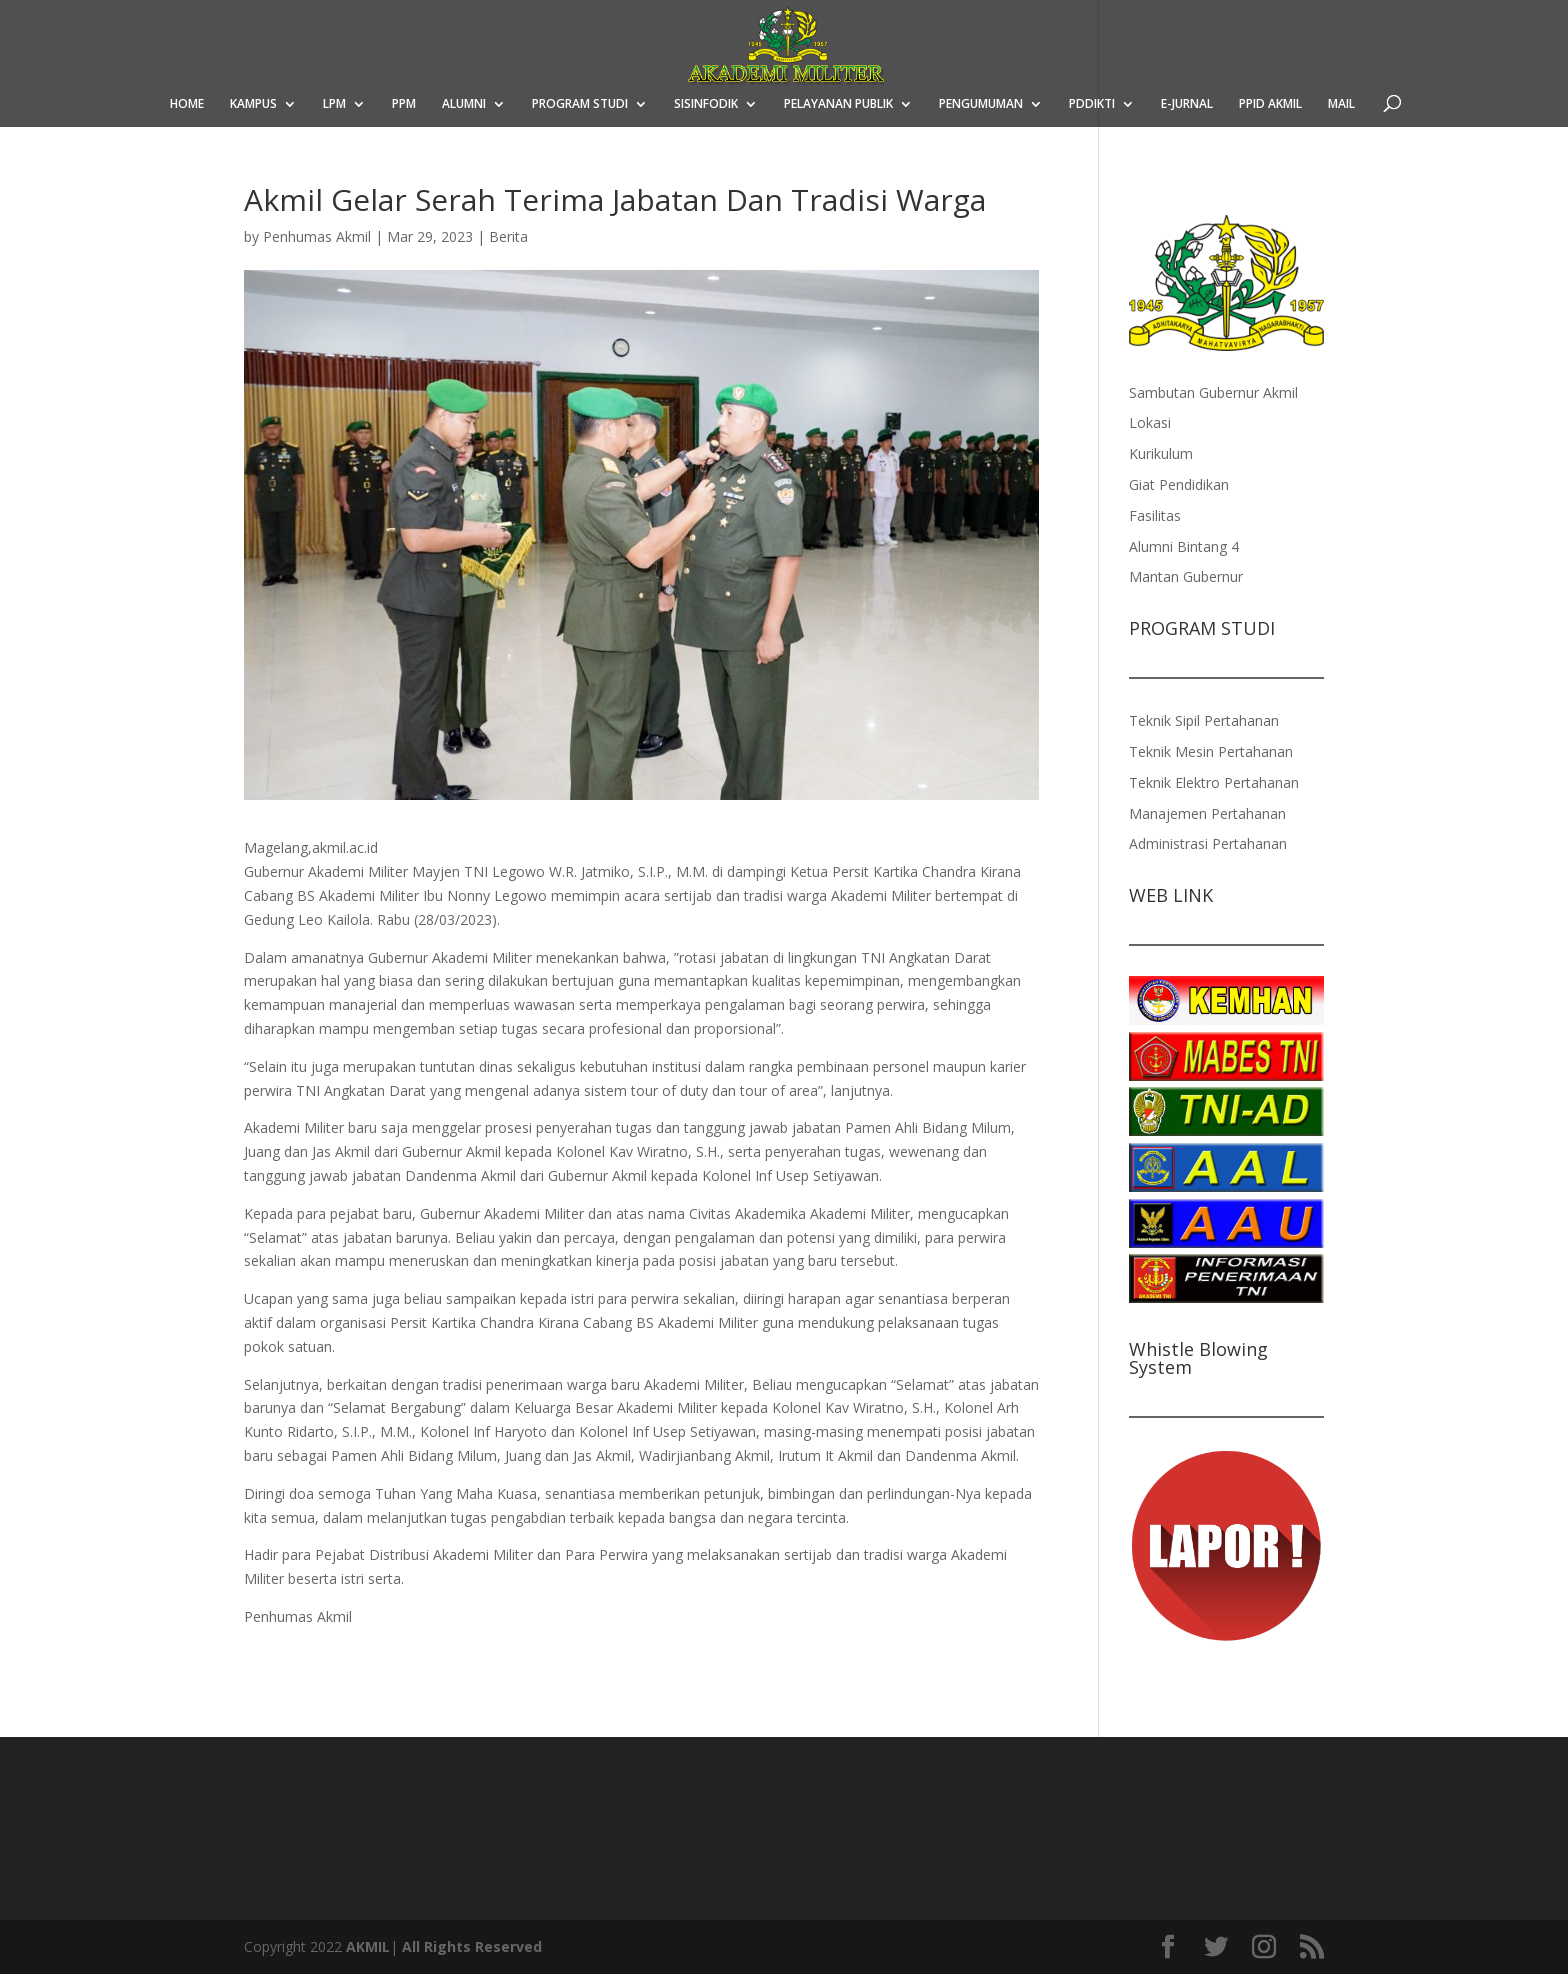 This screenshot has height=1974, width=1568. I want to click on PELAYANAN PUBLIK, so click(838, 104).